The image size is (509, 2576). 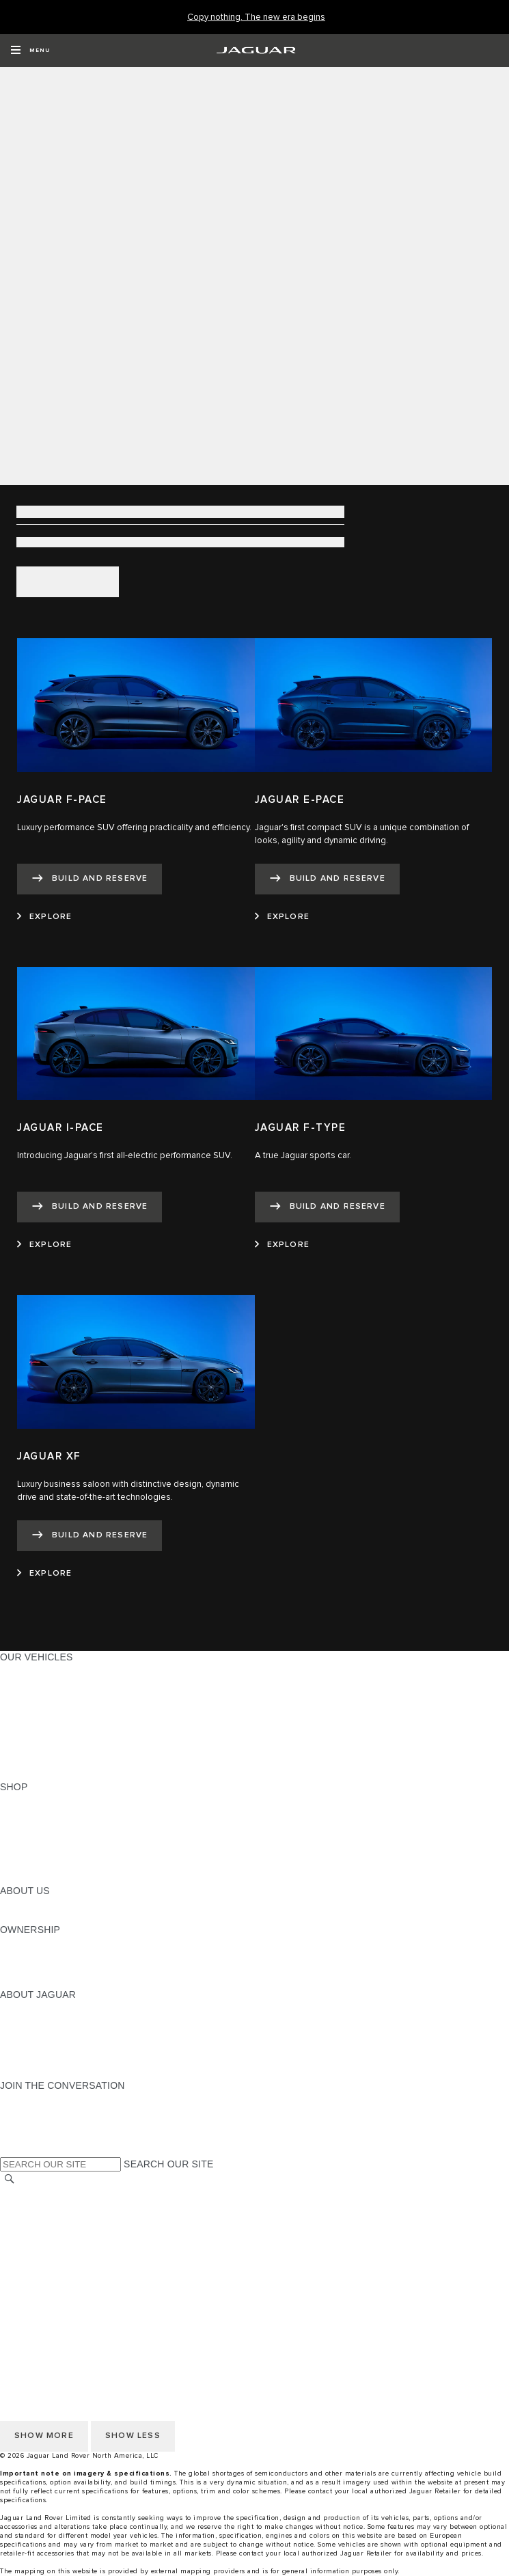 I want to click on SEARCH OUR SITE, so click(x=168, y=2164).